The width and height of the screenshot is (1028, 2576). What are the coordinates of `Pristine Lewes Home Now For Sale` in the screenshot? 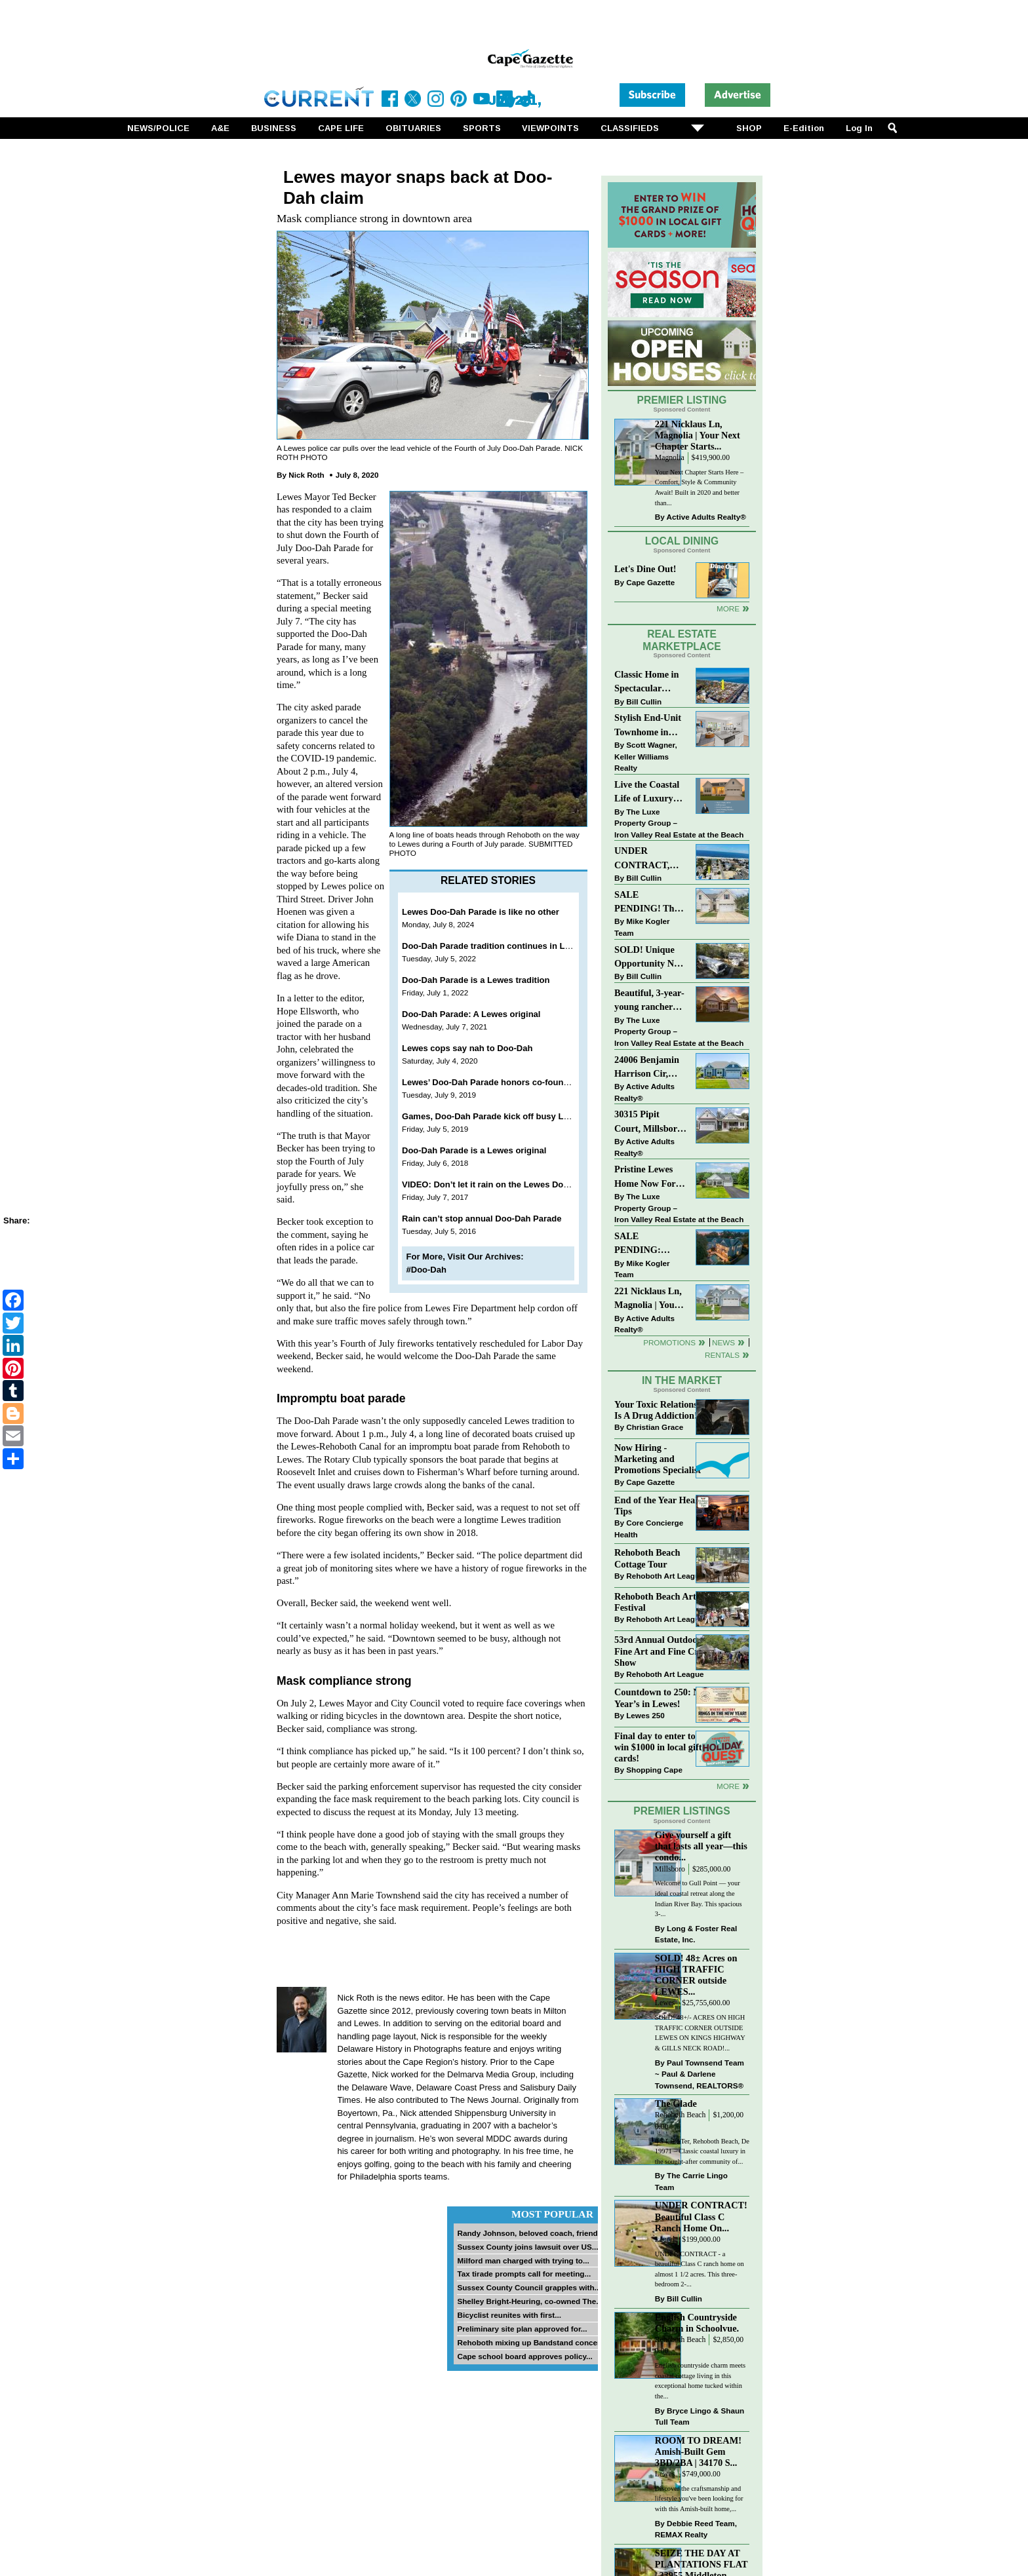 It's located at (644, 1177).